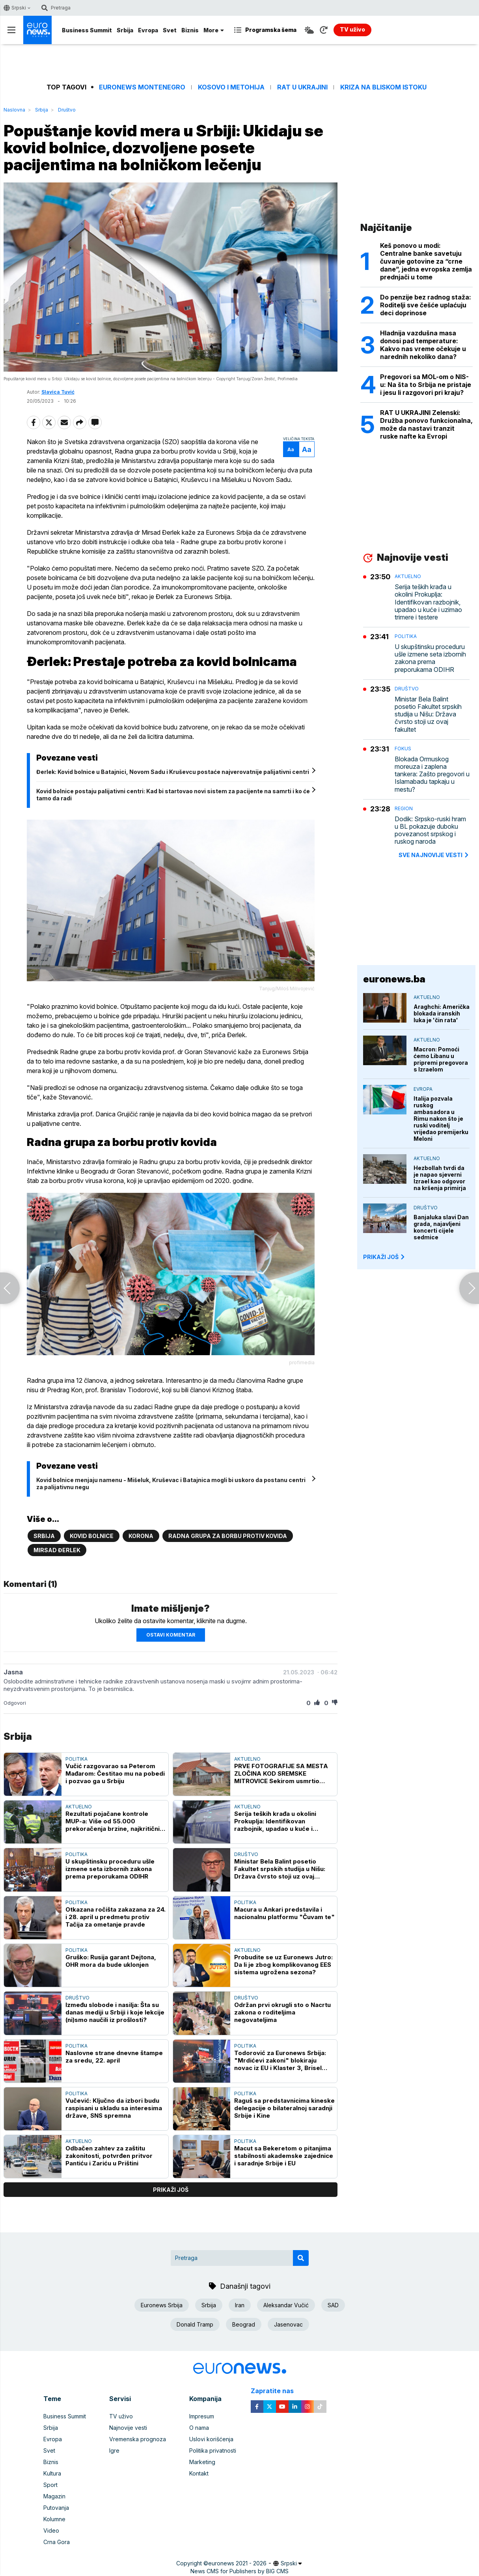 This screenshot has height=2576, width=479. Describe the element at coordinates (423, 345) in the screenshot. I see `Hladnija vazdušna masa donosi pad temperature: Kakvo nas vreme očekuje u narednih nekoliko dana?` at that location.